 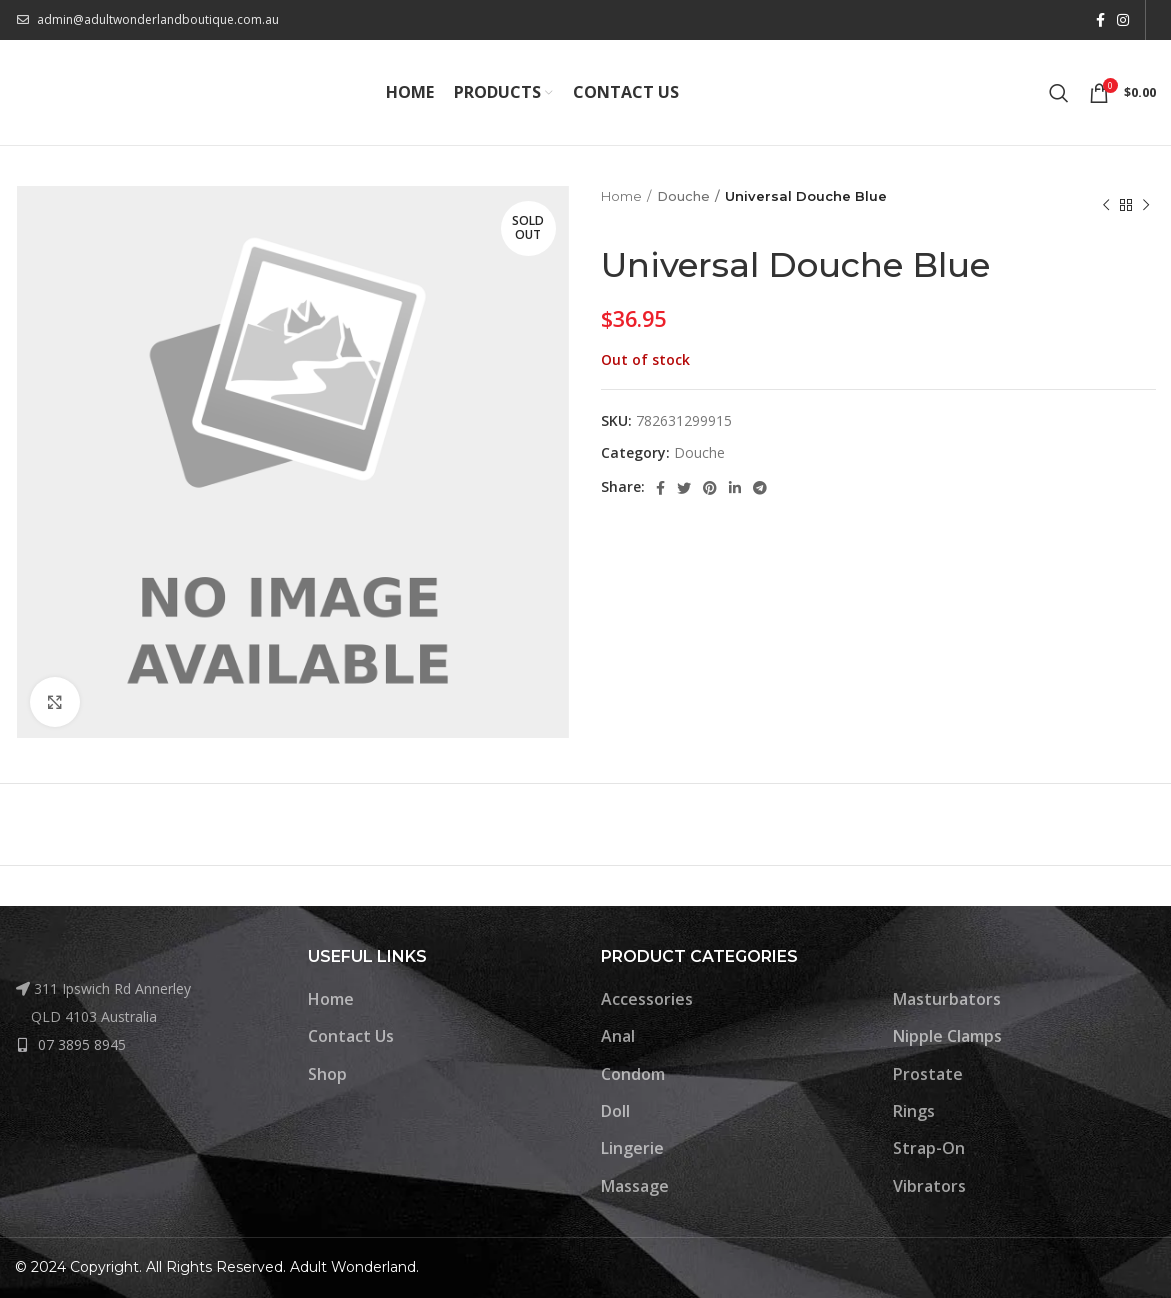 I want to click on [Previous product], so click(x=1106, y=206).